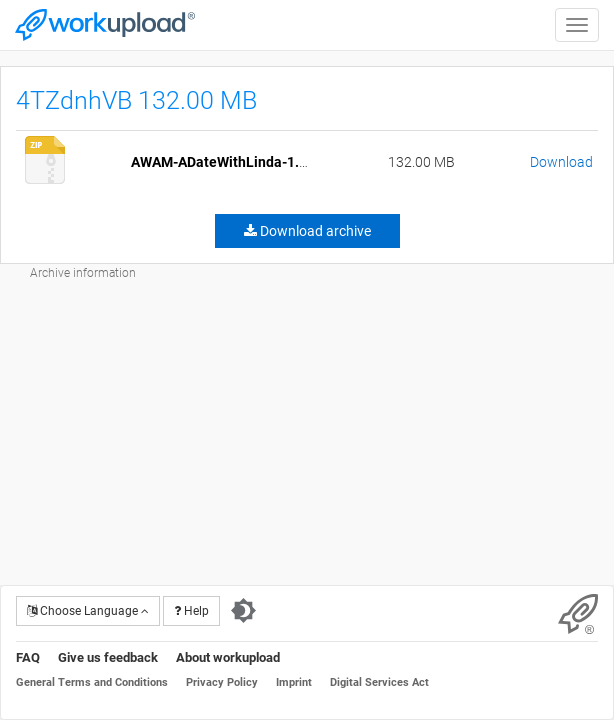 The image size is (614, 720). What do you see at coordinates (88, 611) in the screenshot?
I see `Choose Language` at bounding box center [88, 611].